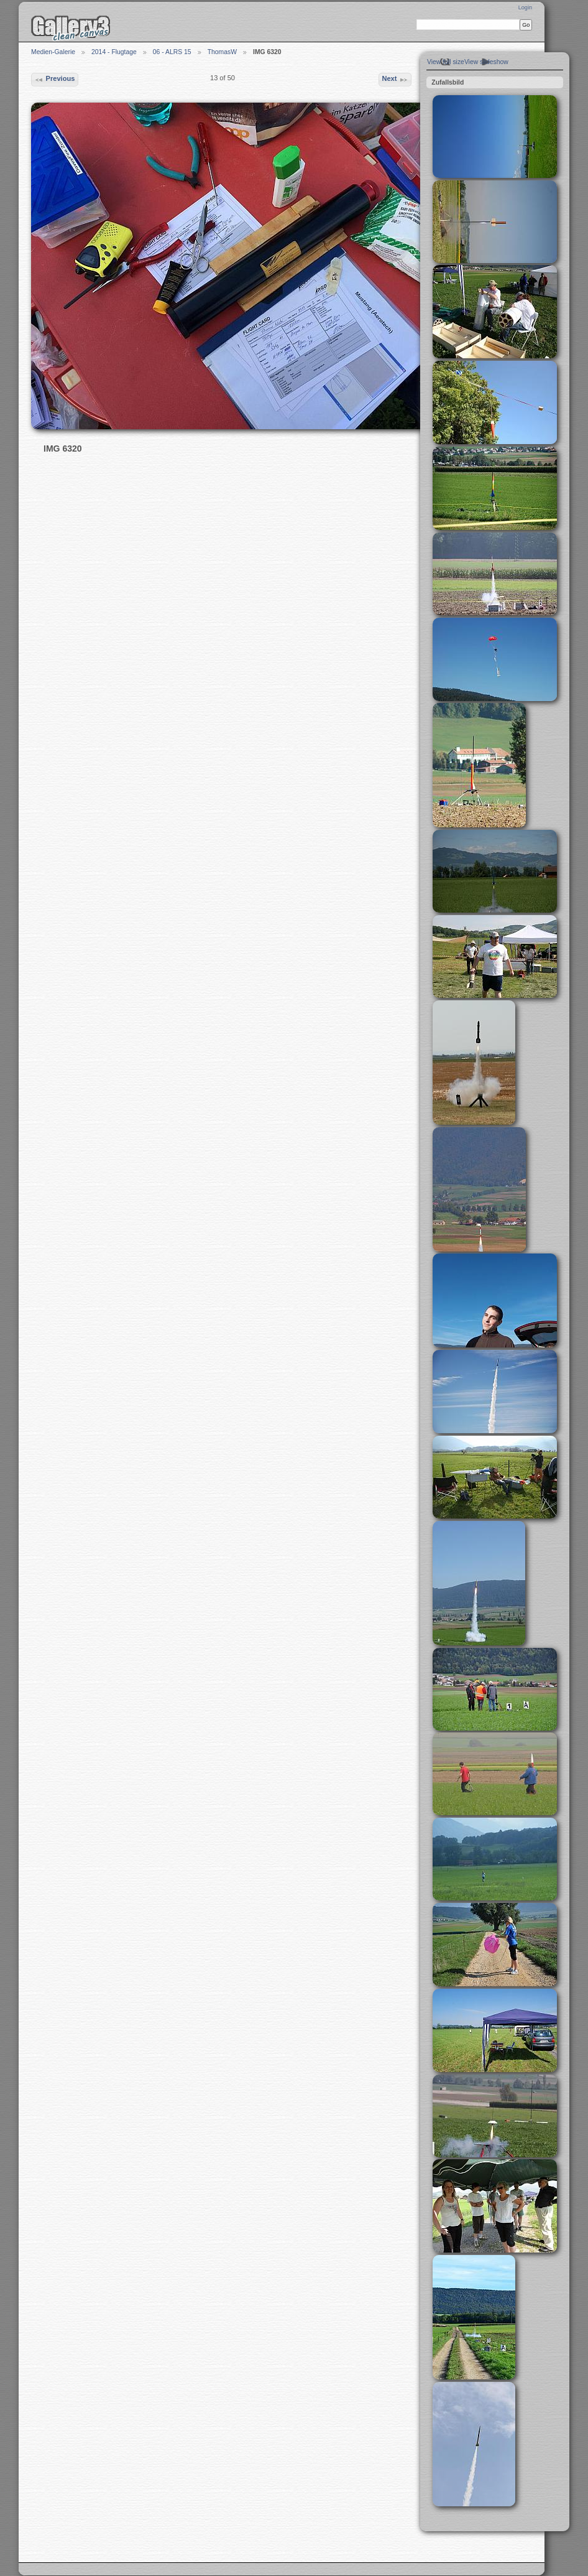 Image resolution: width=588 pixels, height=2576 pixels. I want to click on View slideshow, so click(486, 61).